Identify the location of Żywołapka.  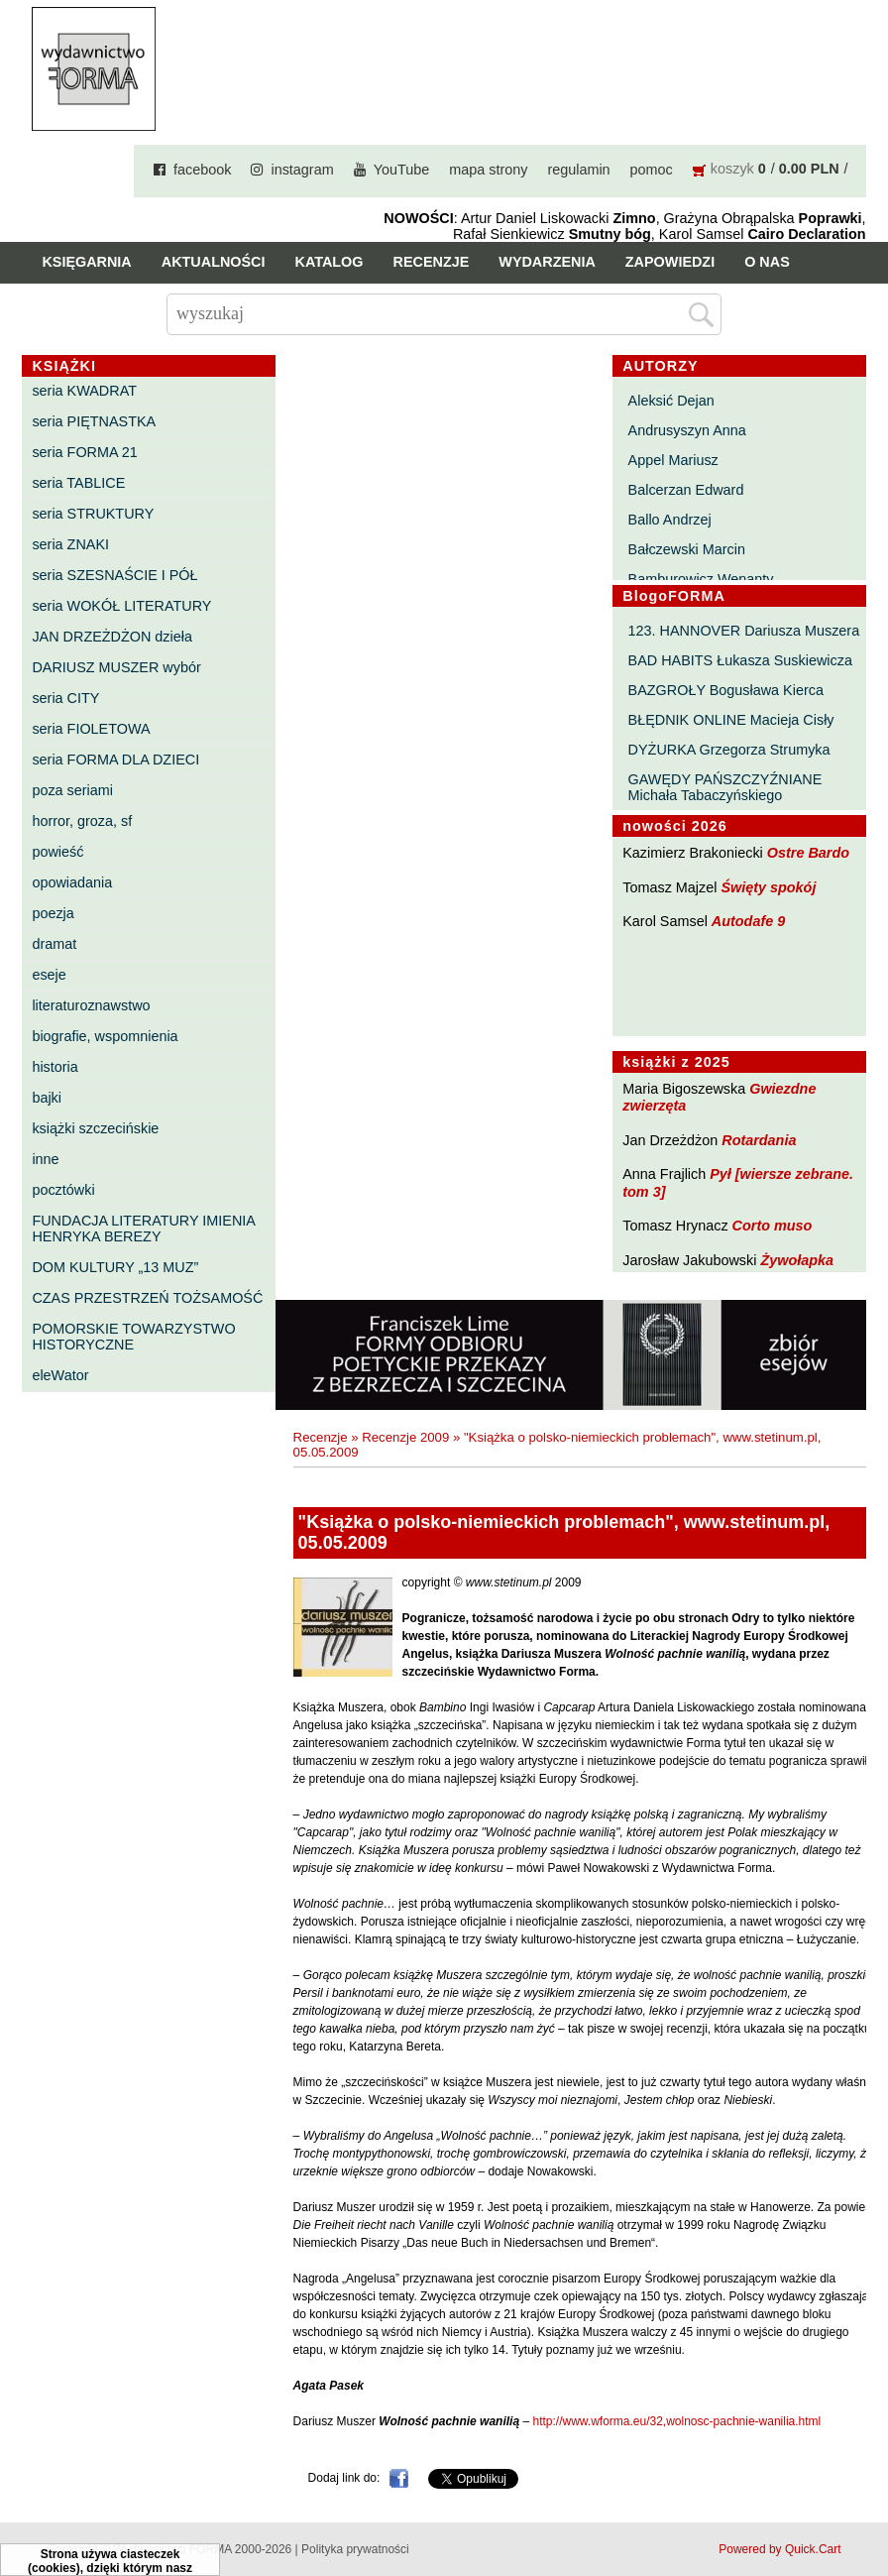
(796, 1260).